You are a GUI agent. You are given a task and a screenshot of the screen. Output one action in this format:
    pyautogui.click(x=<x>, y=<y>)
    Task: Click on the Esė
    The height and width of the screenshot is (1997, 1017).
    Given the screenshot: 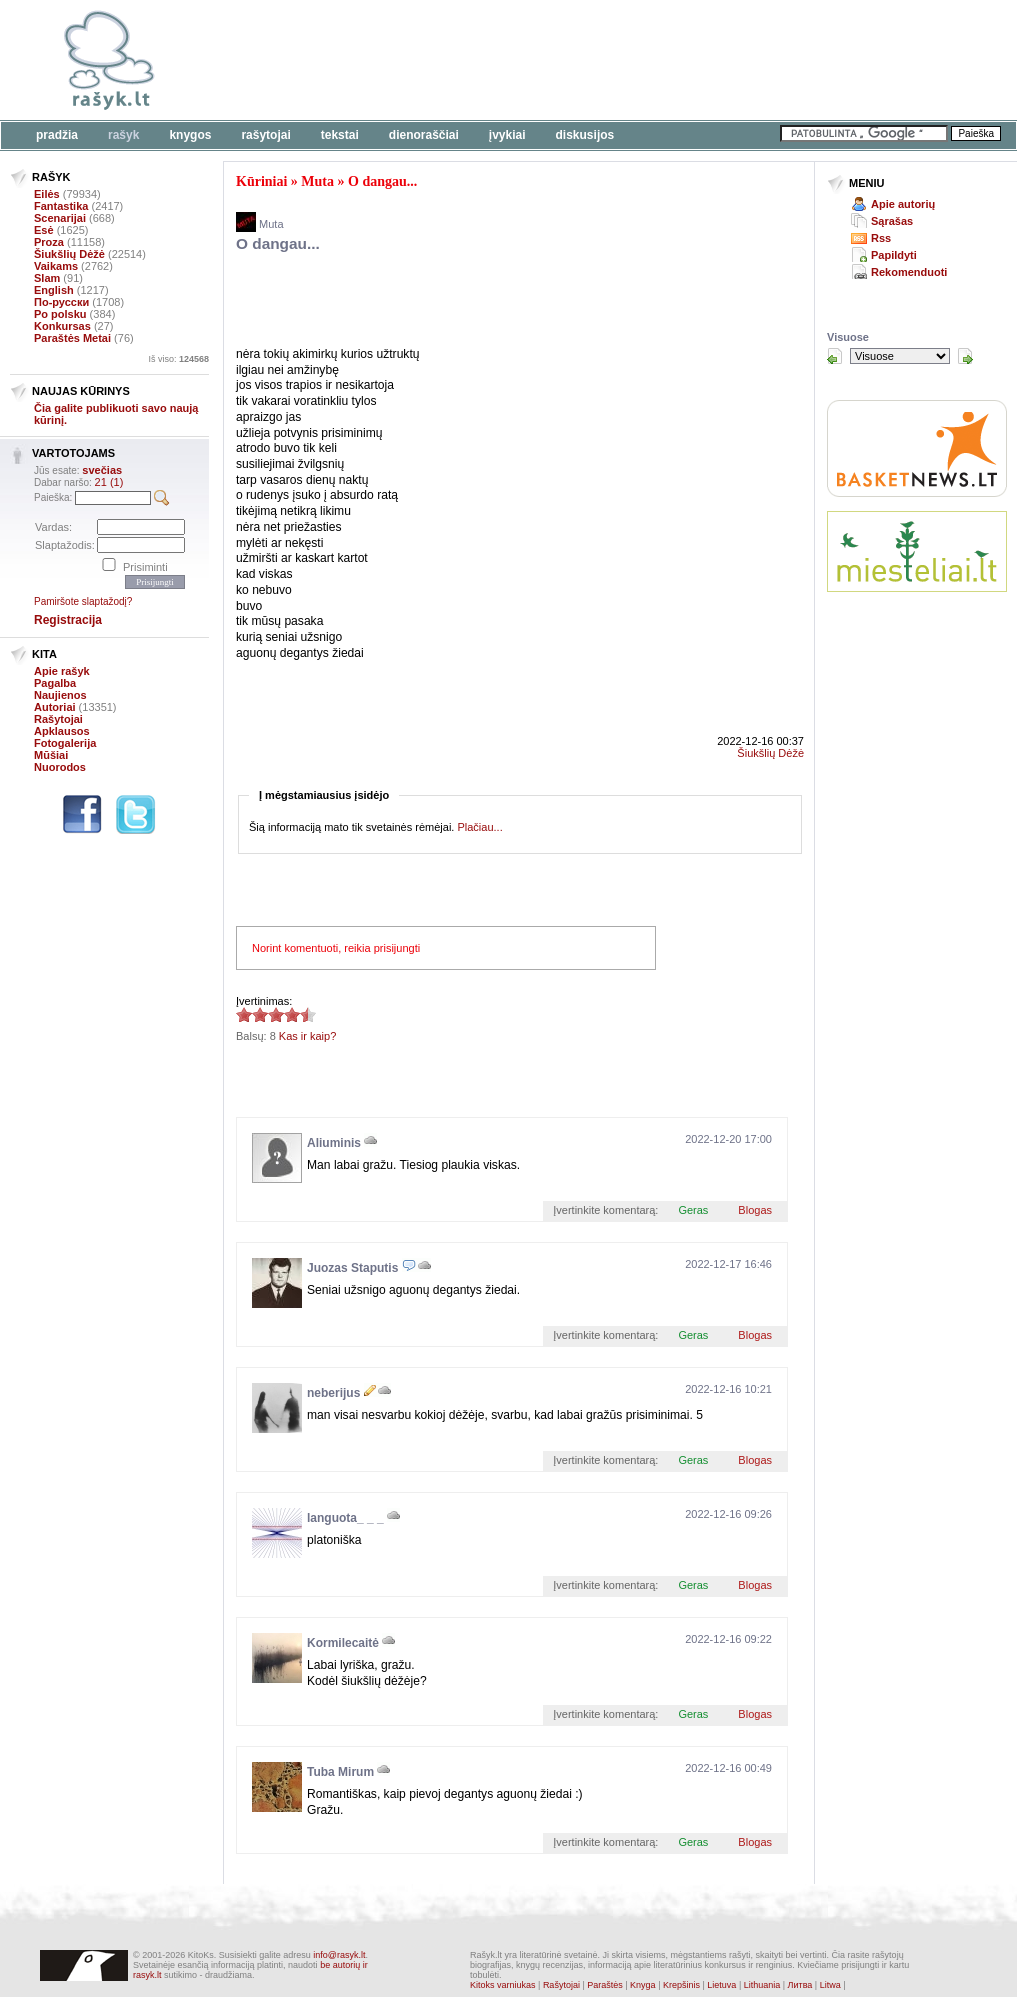 What is the action you would take?
    pyautogui.click(x=44, y=230)
    